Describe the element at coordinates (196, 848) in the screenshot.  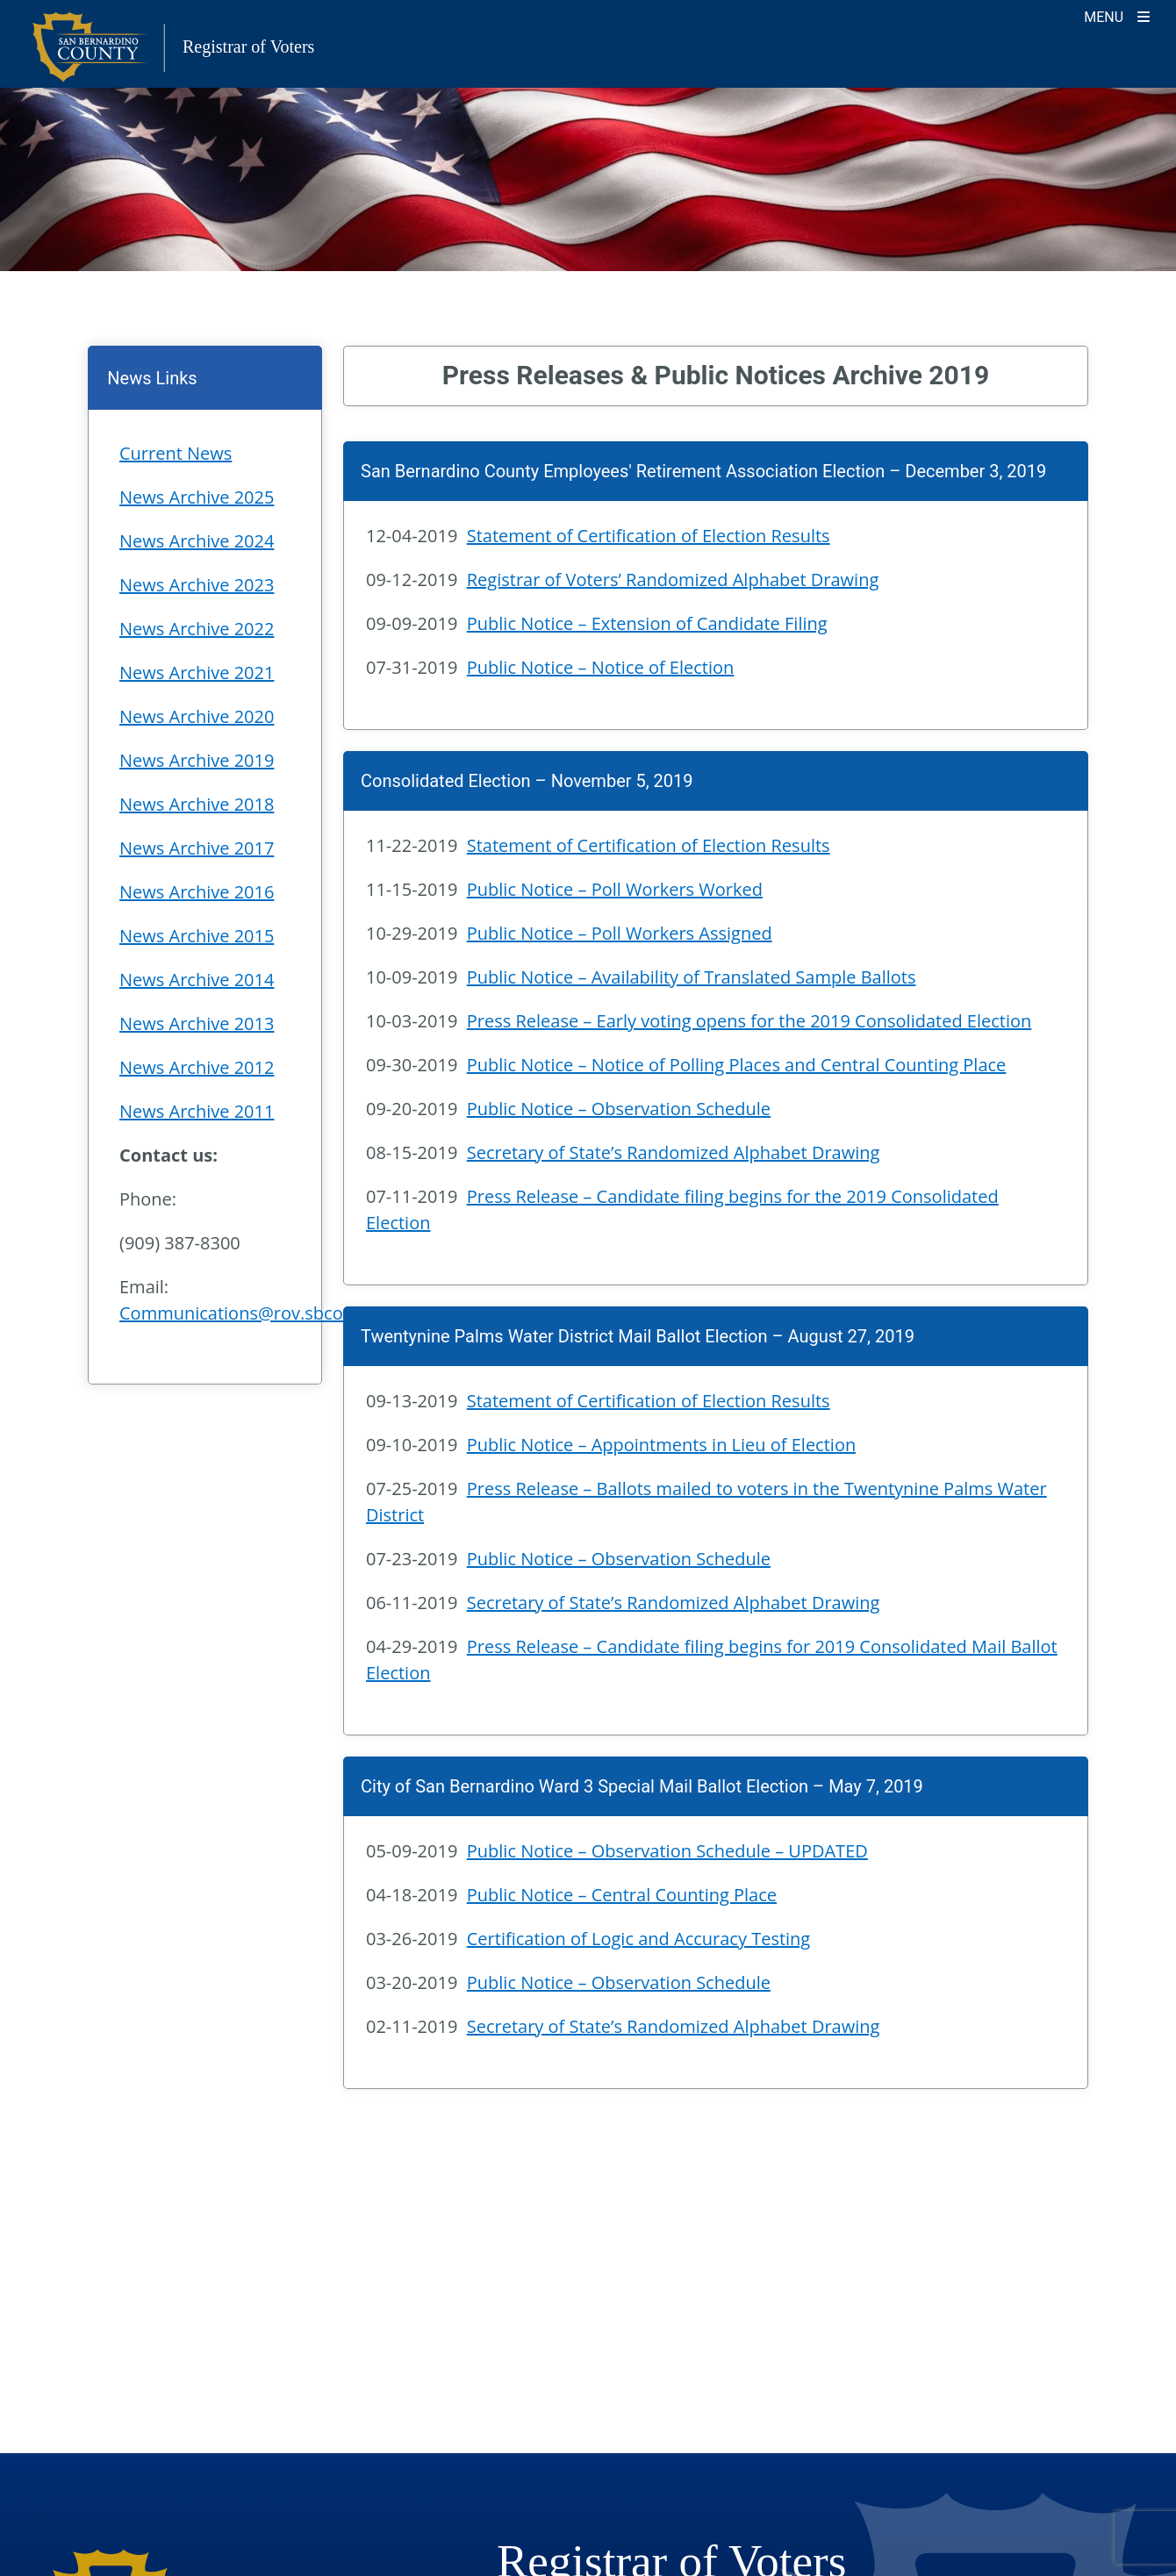
I see `News Archive 2017` at that location.